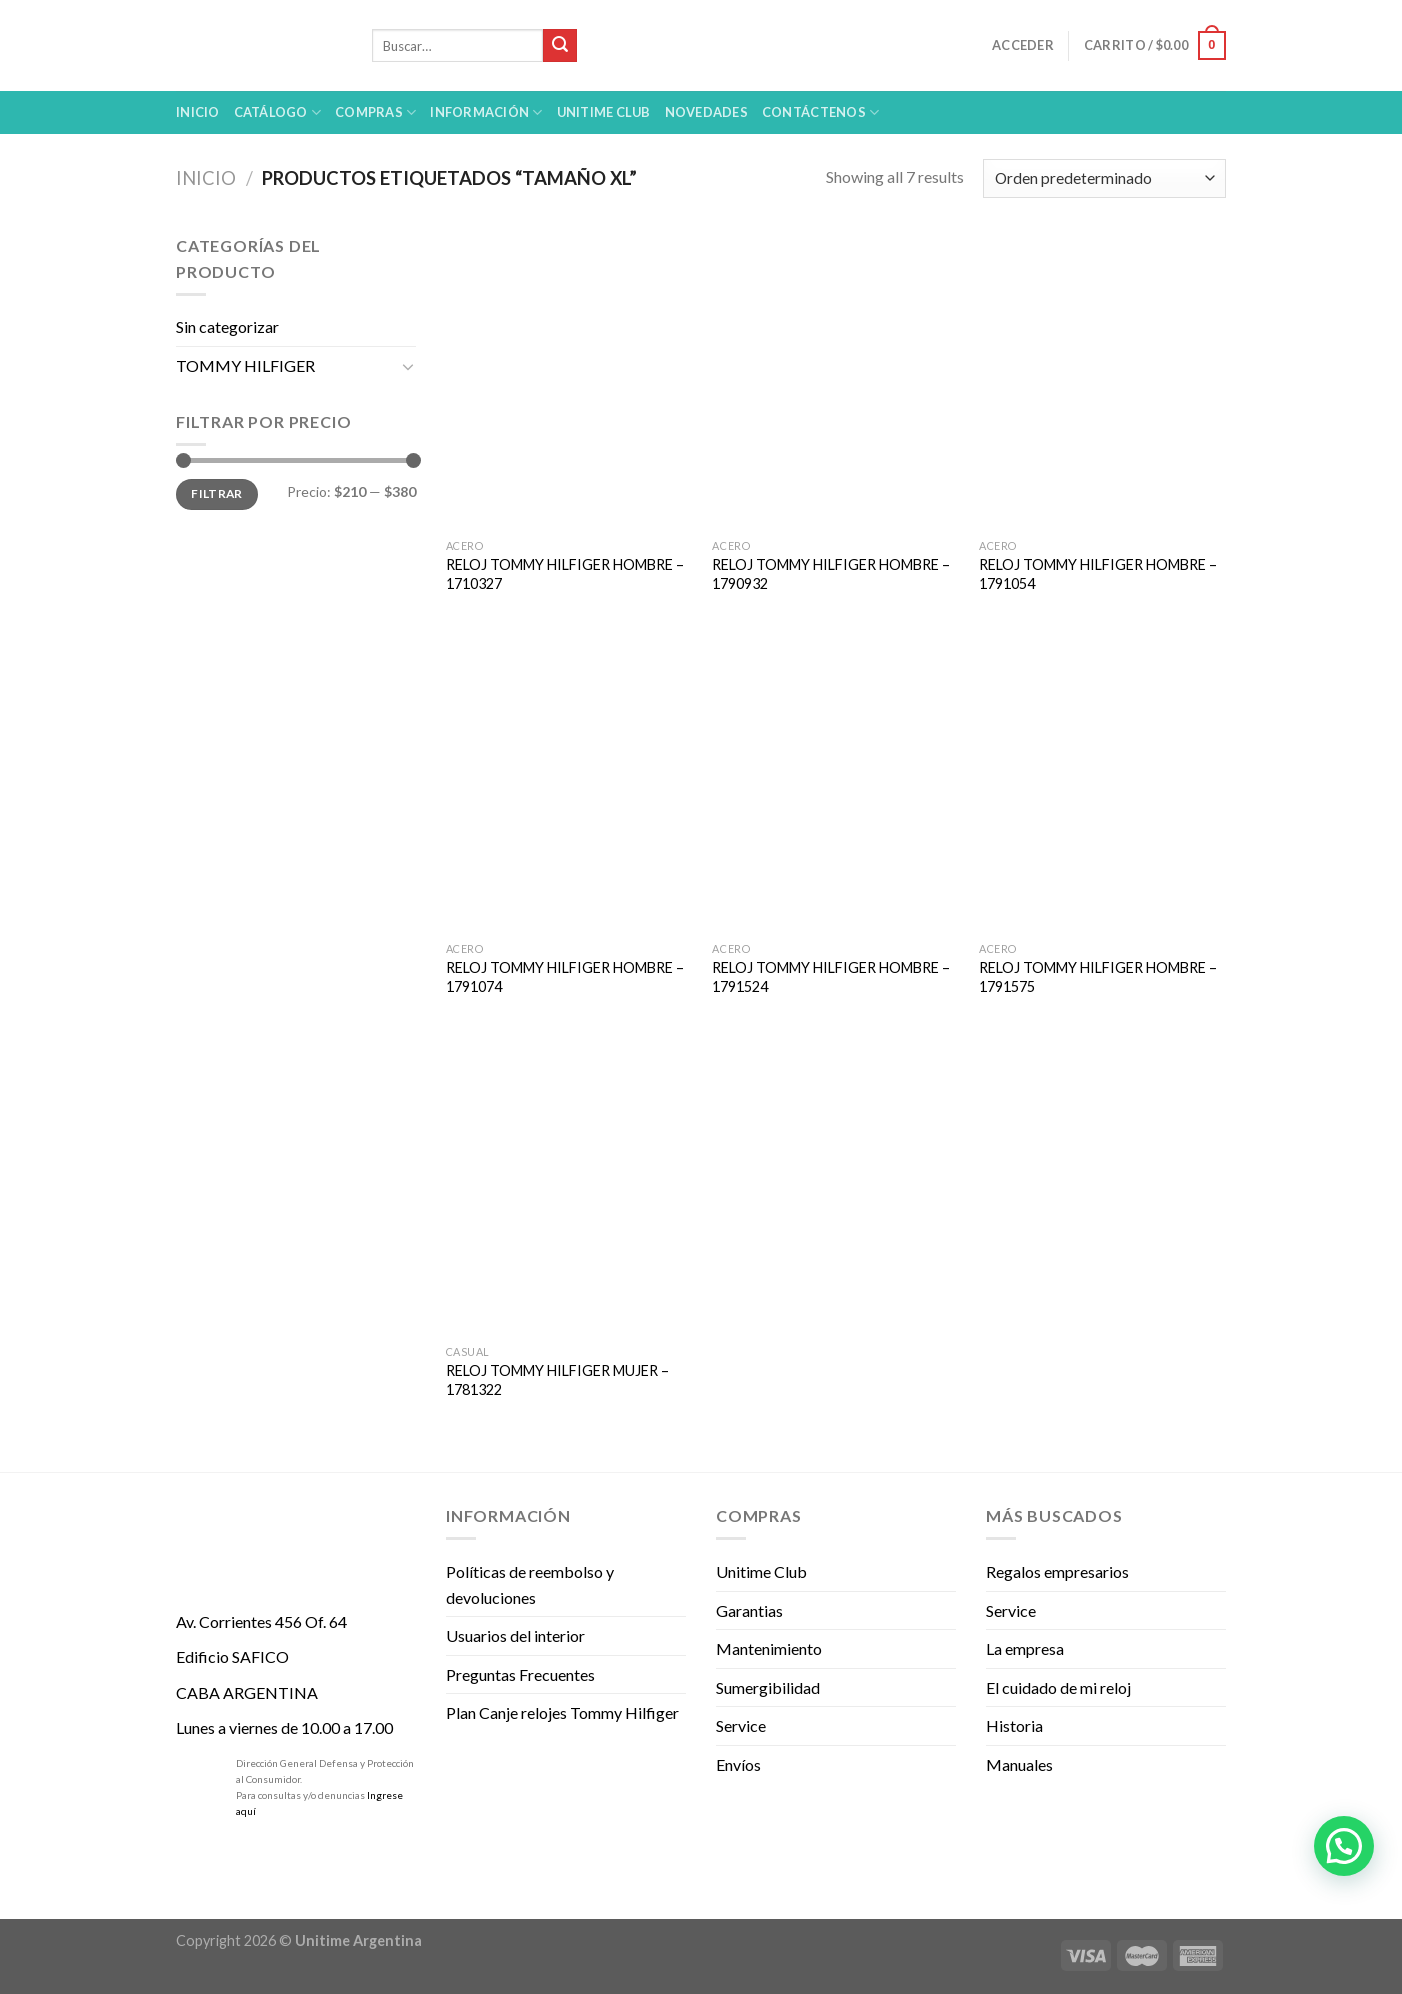 The height and width of the screenshot is (1994, 1402). I want to click on Novedades, so click(706, 112).